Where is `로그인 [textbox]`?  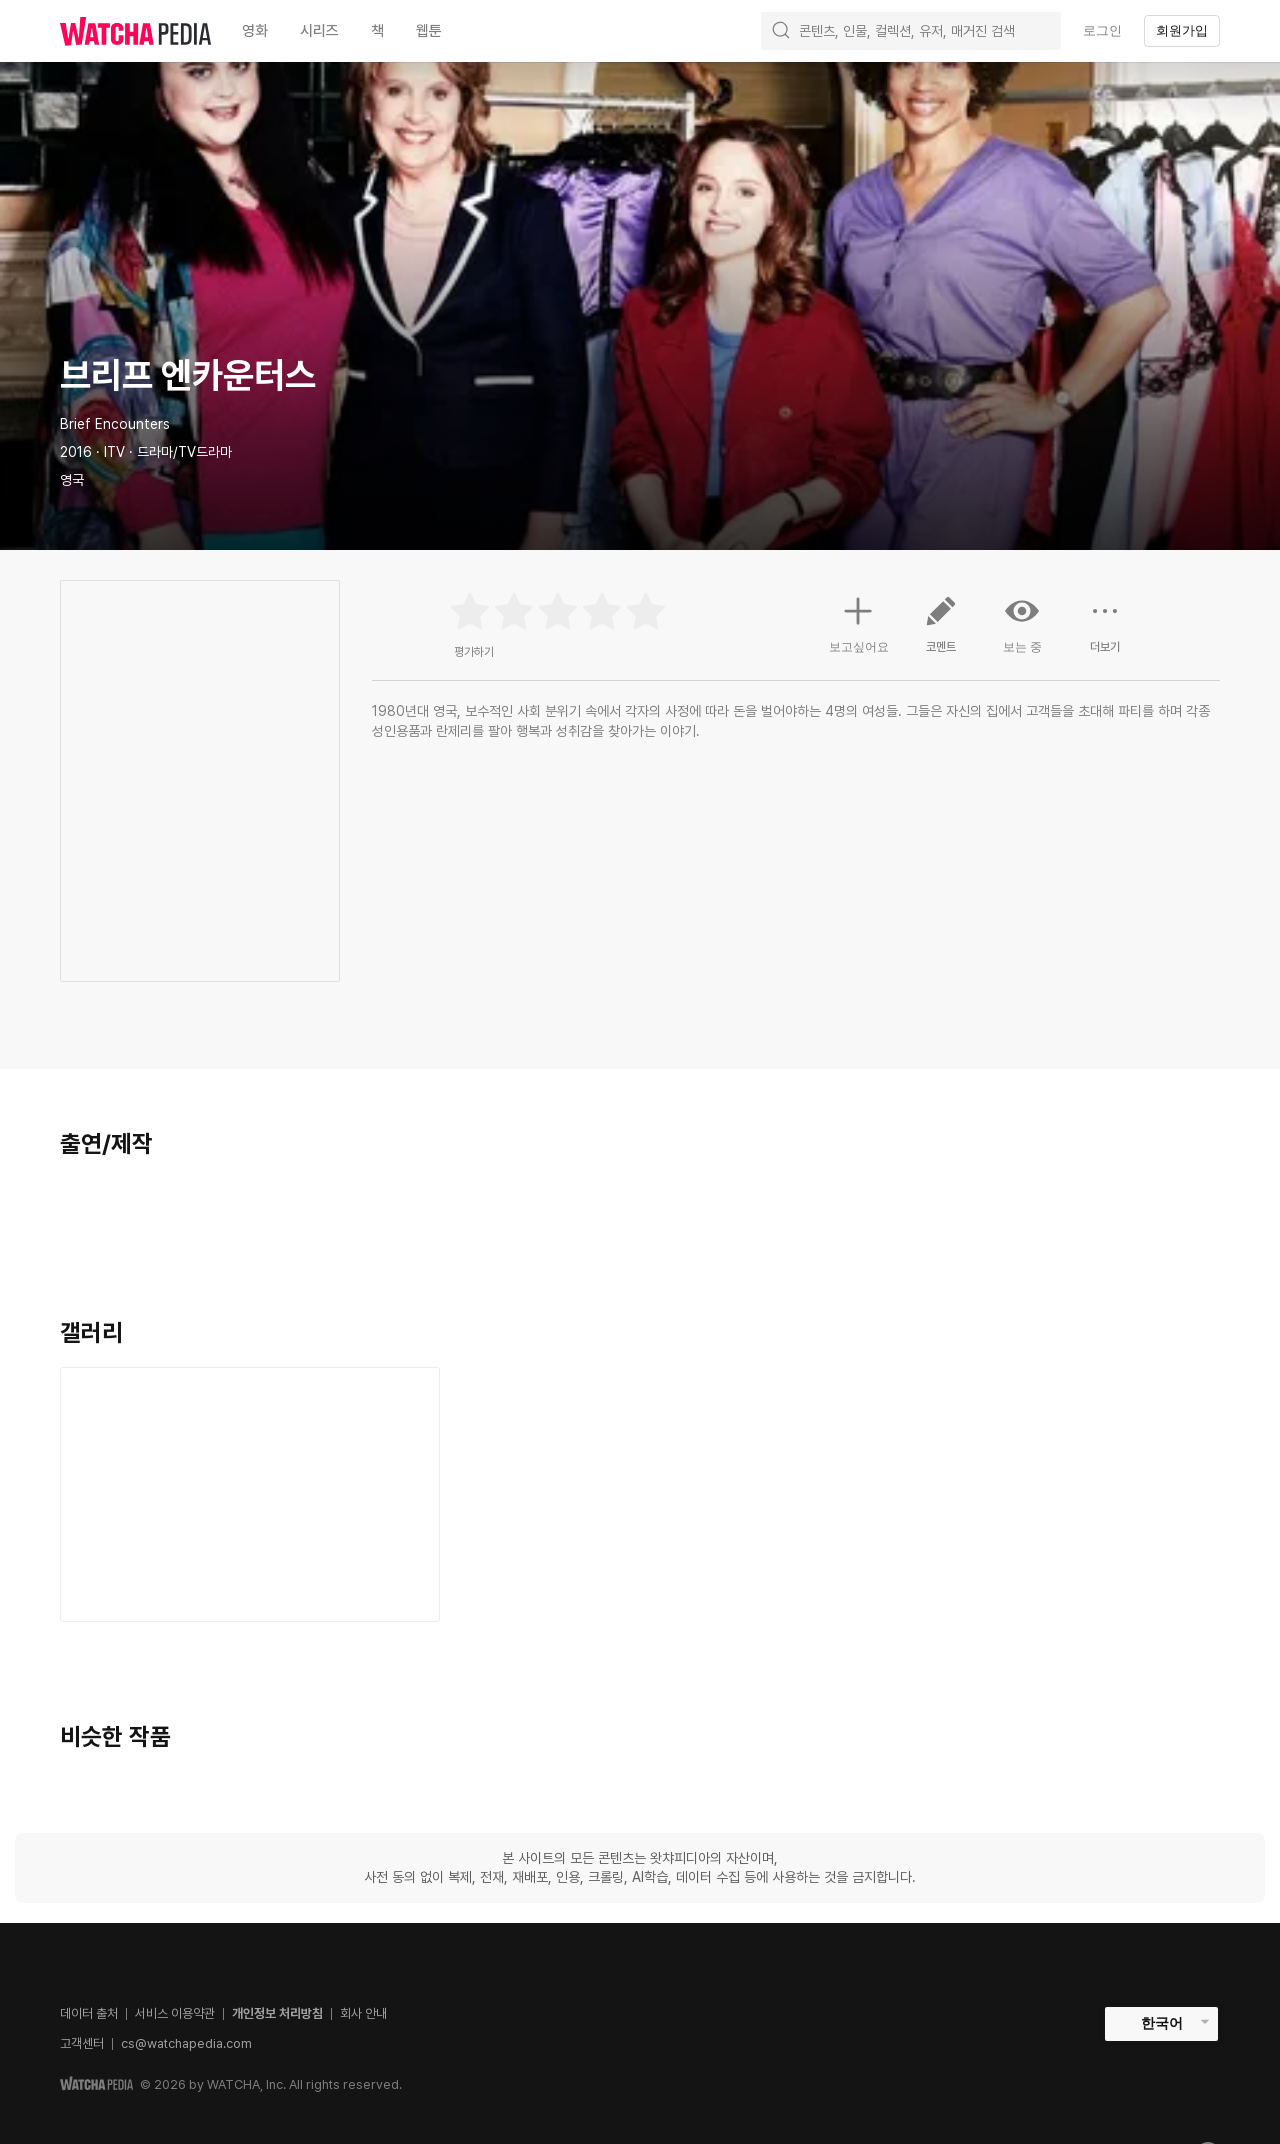 로그인 [textbox] is located at coordinates (1102, 30).